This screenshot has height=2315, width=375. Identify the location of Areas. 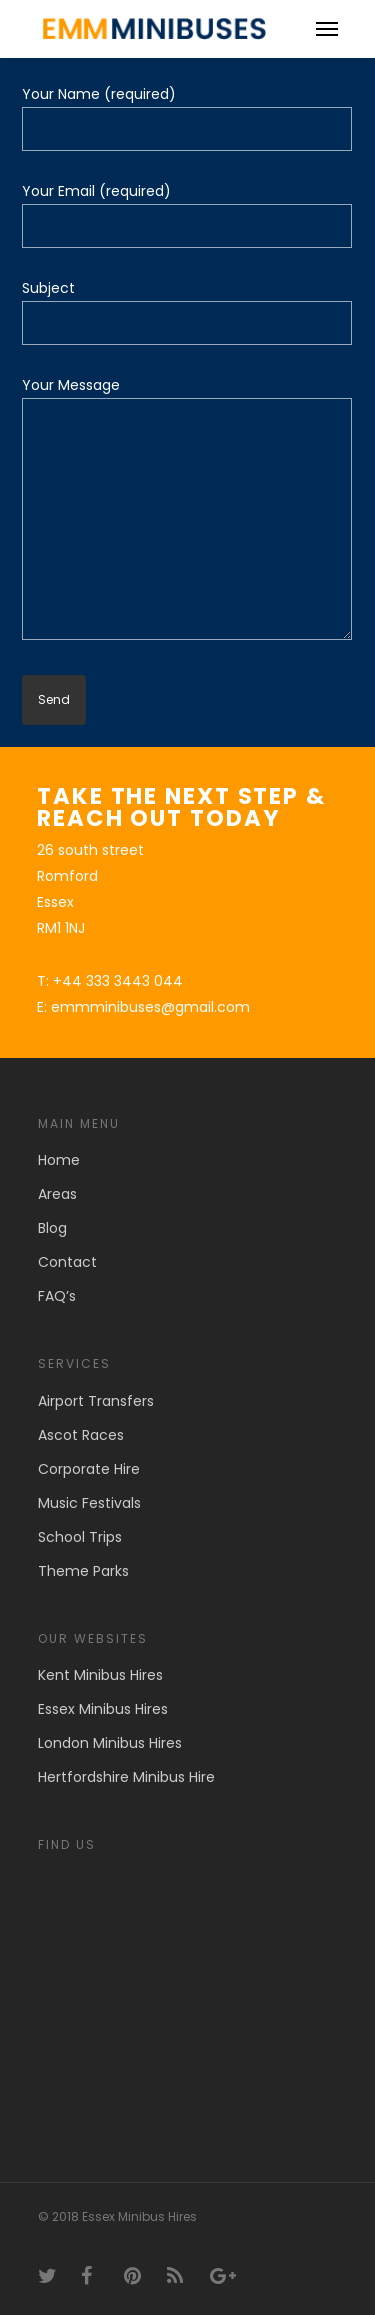
(57, 1194).